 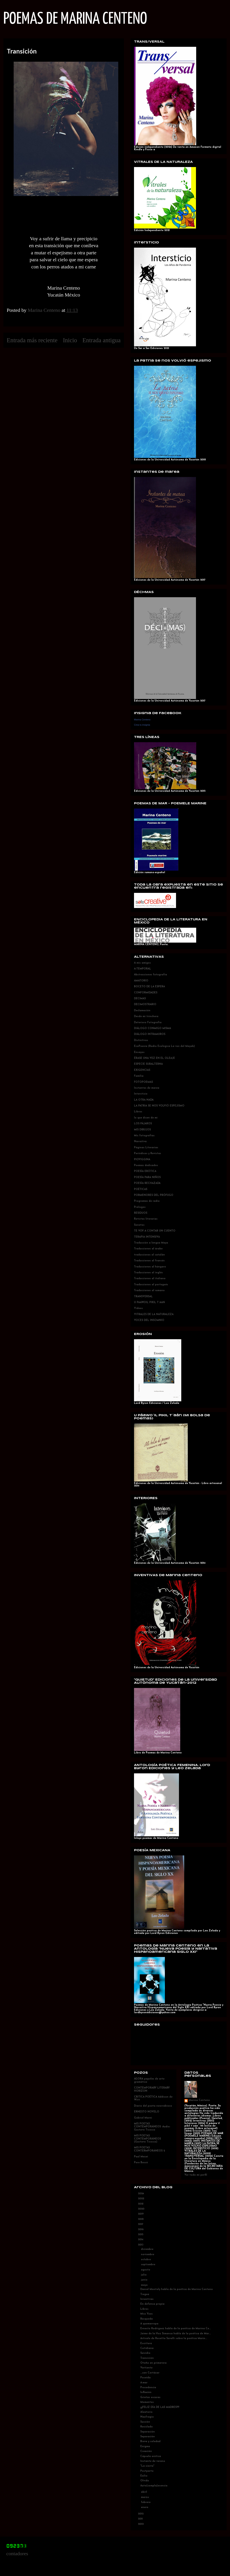 I want to click on Gabriel Marni, so click(x=143, y=2118).